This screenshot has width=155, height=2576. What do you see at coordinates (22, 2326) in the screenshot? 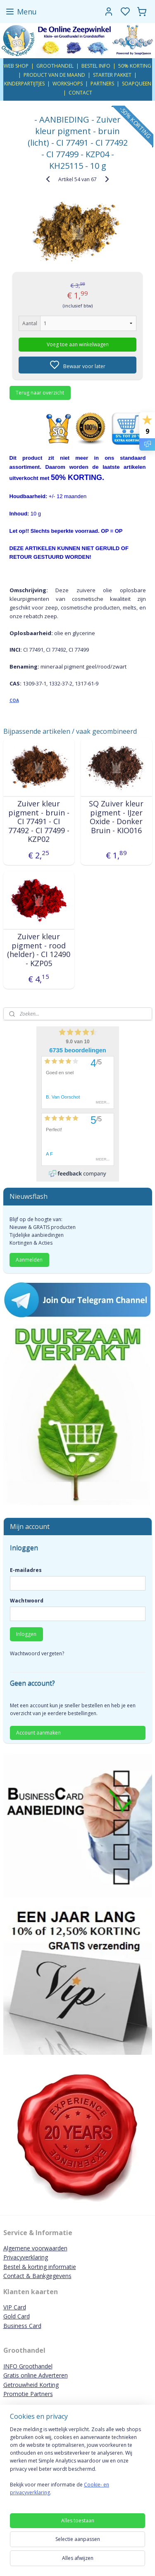
I see `Business Card` at bounding box center [22, 2326].